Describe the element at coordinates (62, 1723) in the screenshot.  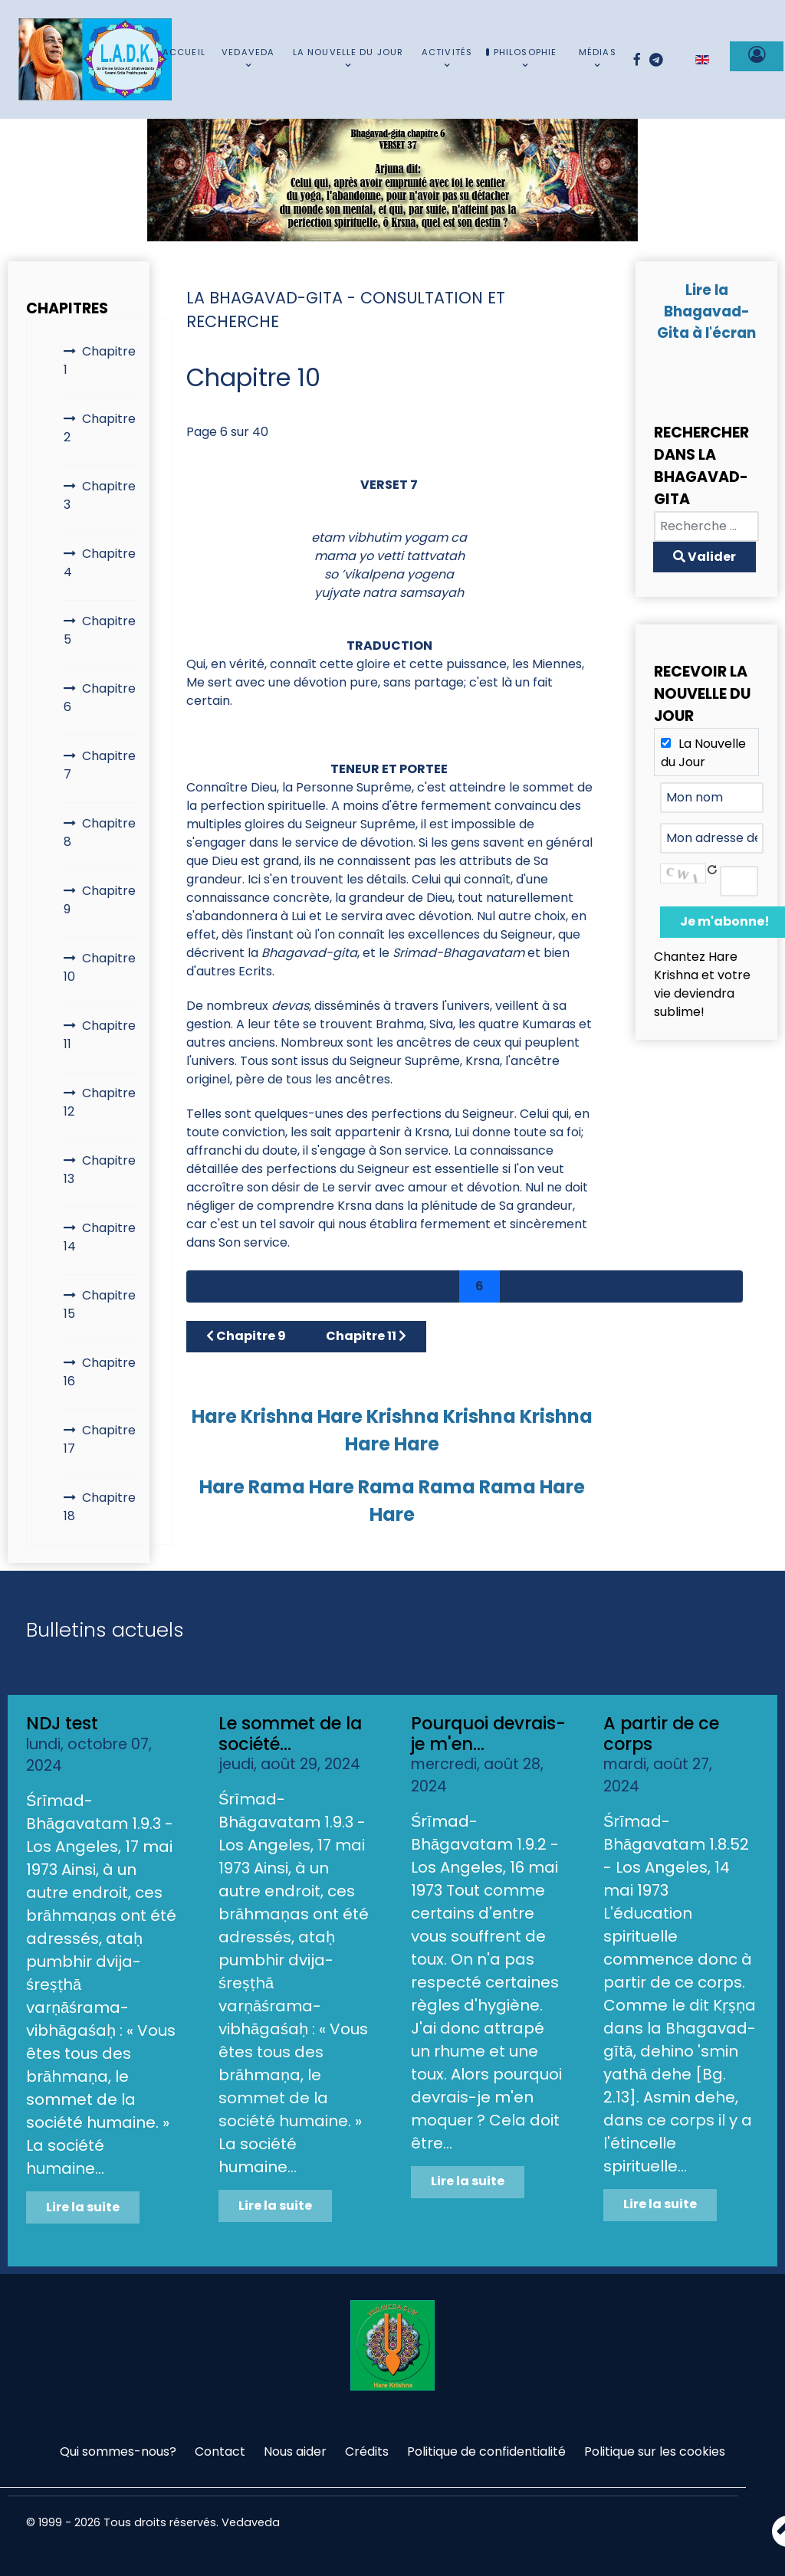
I see `NDJ test` at that location.